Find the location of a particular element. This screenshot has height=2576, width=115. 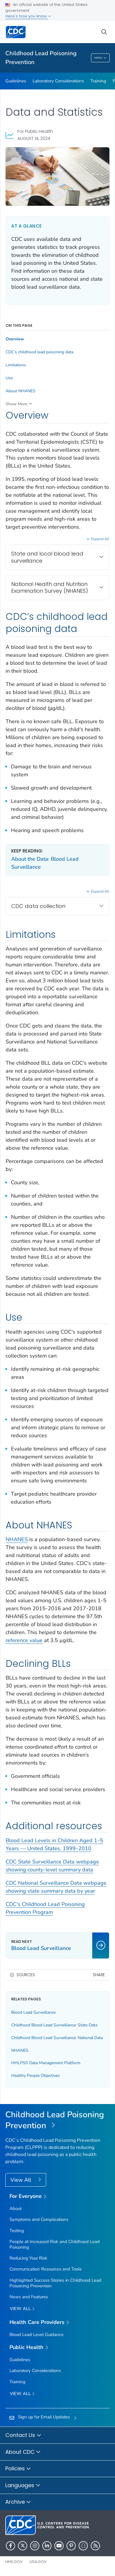

USA.gov is located at coordinates (38, 2561).